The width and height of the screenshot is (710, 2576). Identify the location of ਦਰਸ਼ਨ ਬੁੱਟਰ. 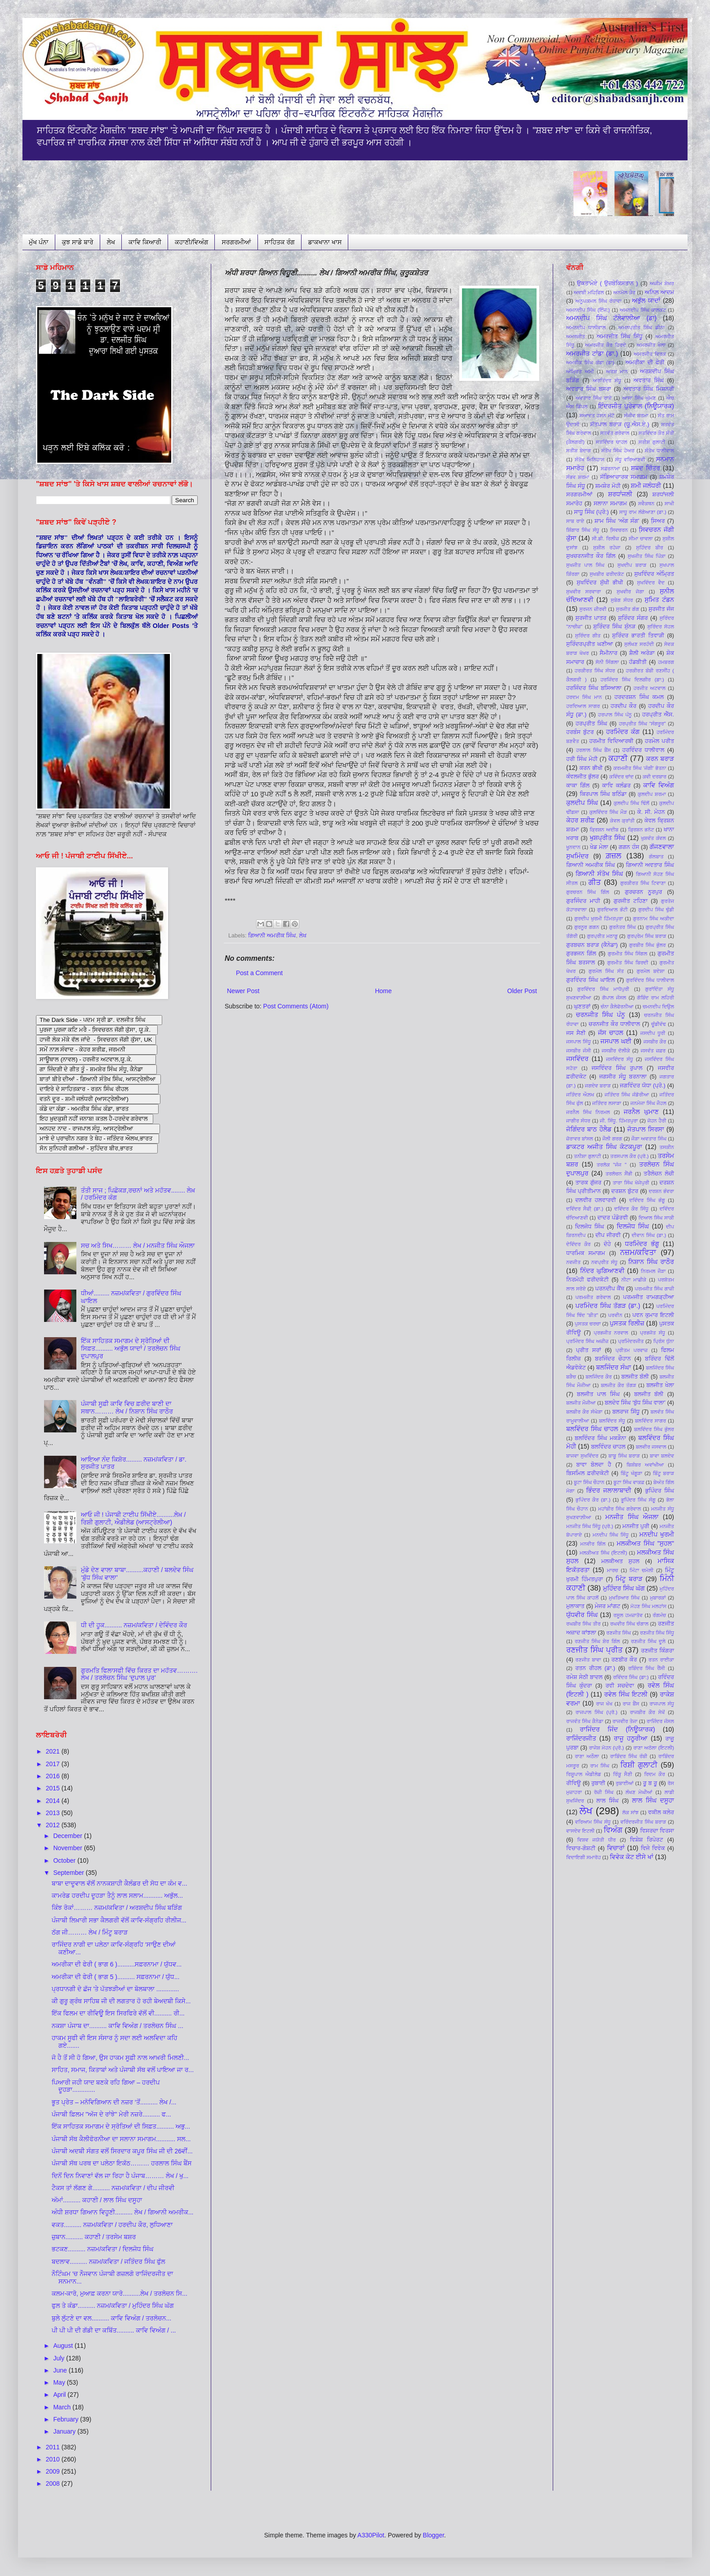
(624, 1191).